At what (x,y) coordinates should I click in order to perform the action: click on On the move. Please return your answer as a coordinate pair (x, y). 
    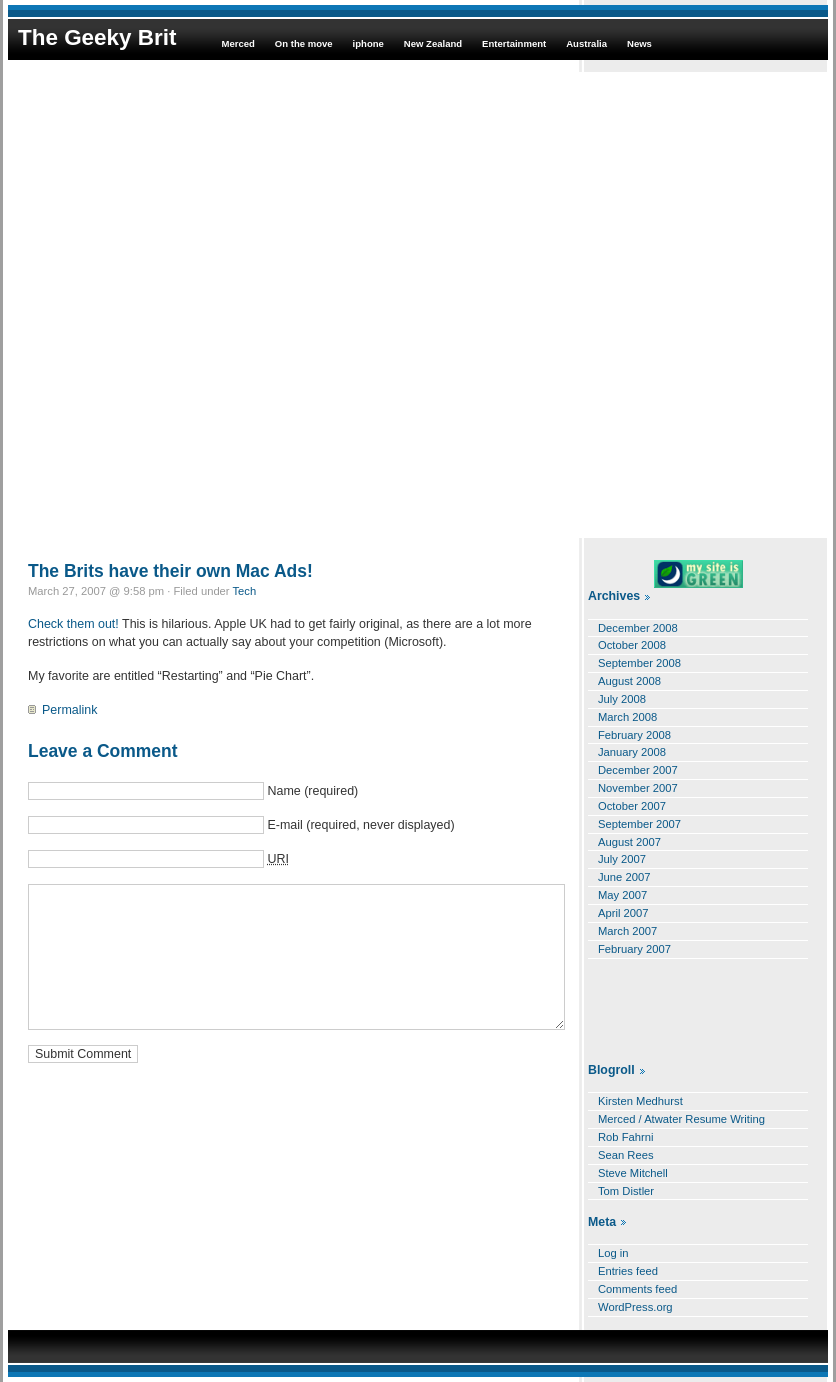
    Looking at the image, I should click on (304, 43).